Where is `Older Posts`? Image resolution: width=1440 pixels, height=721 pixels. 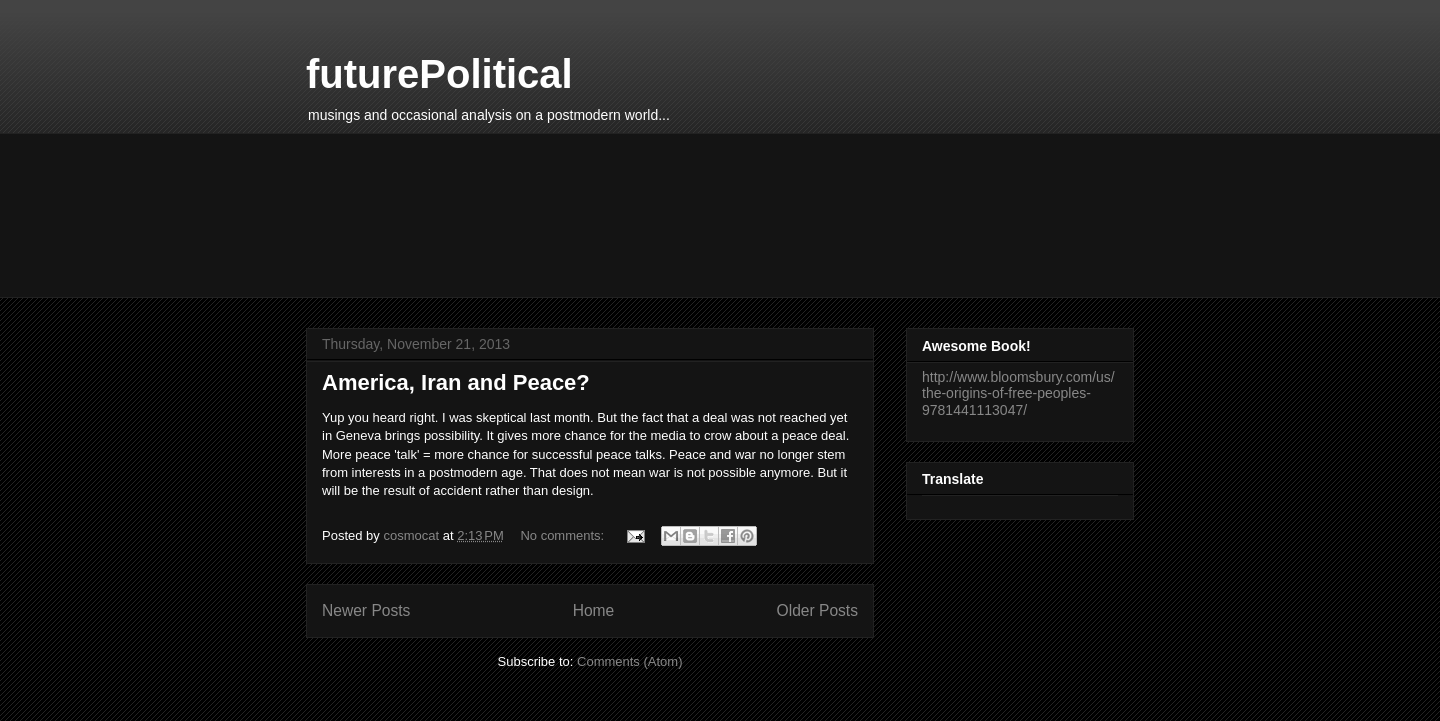
Older Posts is located at coordinates (817, 610).